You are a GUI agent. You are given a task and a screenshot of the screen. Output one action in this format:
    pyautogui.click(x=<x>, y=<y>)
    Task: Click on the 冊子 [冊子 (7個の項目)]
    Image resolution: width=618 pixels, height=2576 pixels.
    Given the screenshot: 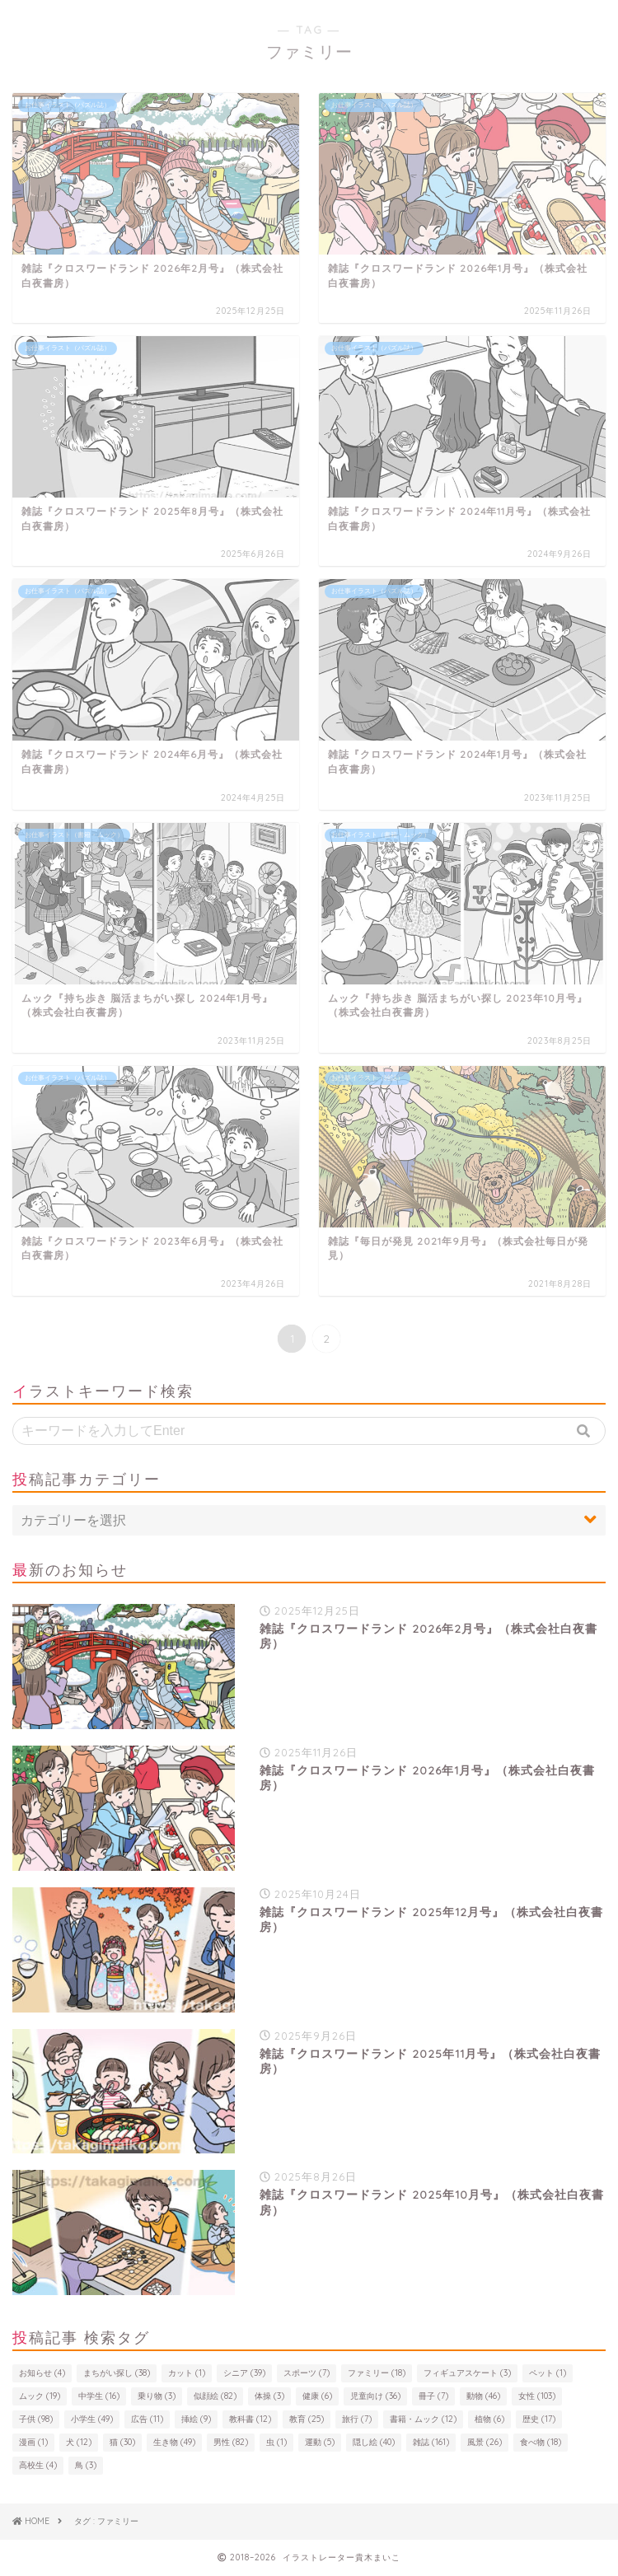 What is the action you would take?
    pyautogui.click(x=433, y=2396)
    